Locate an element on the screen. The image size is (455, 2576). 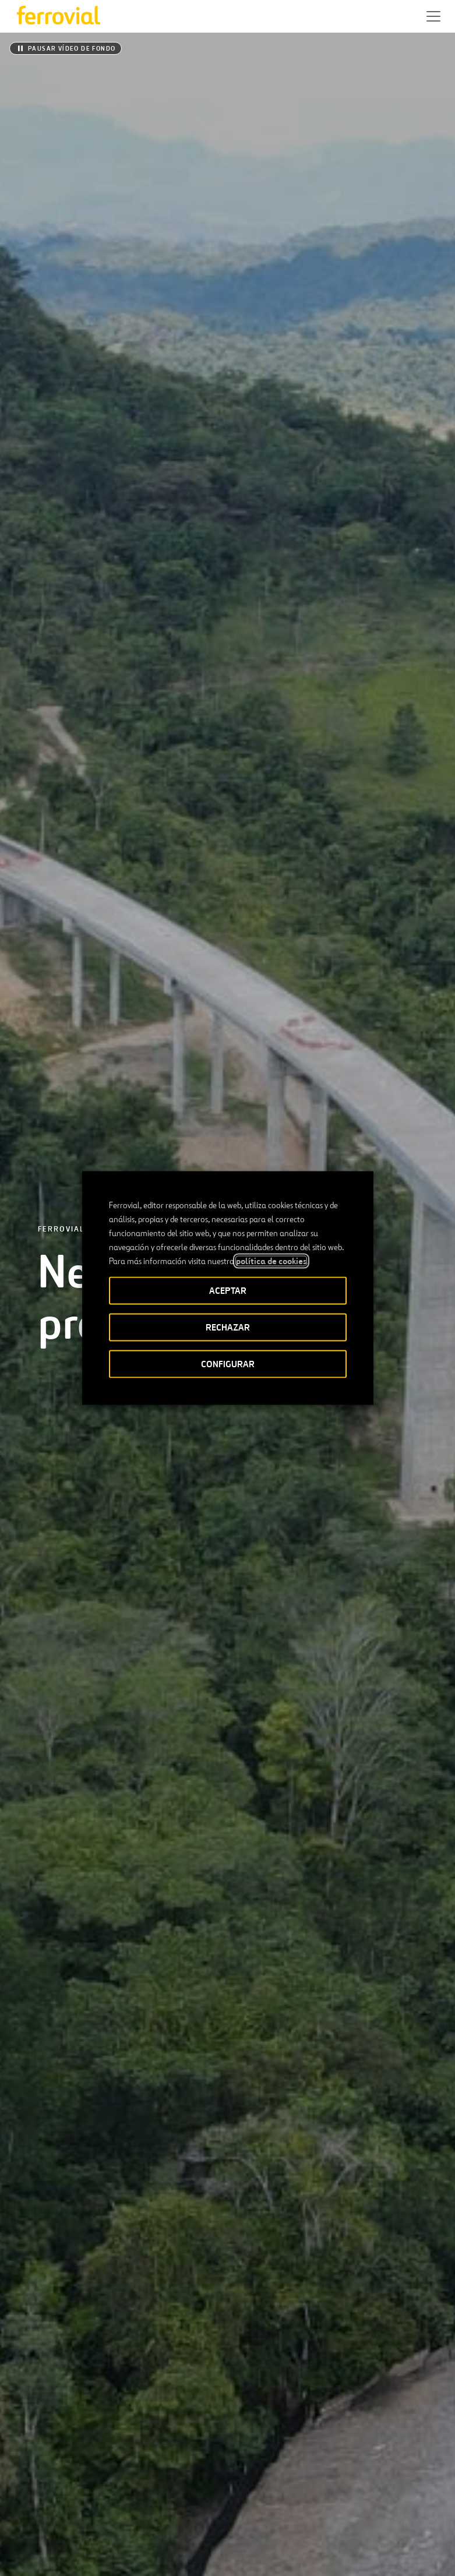
[Siguiente] is located at coordinates (274, 1531).